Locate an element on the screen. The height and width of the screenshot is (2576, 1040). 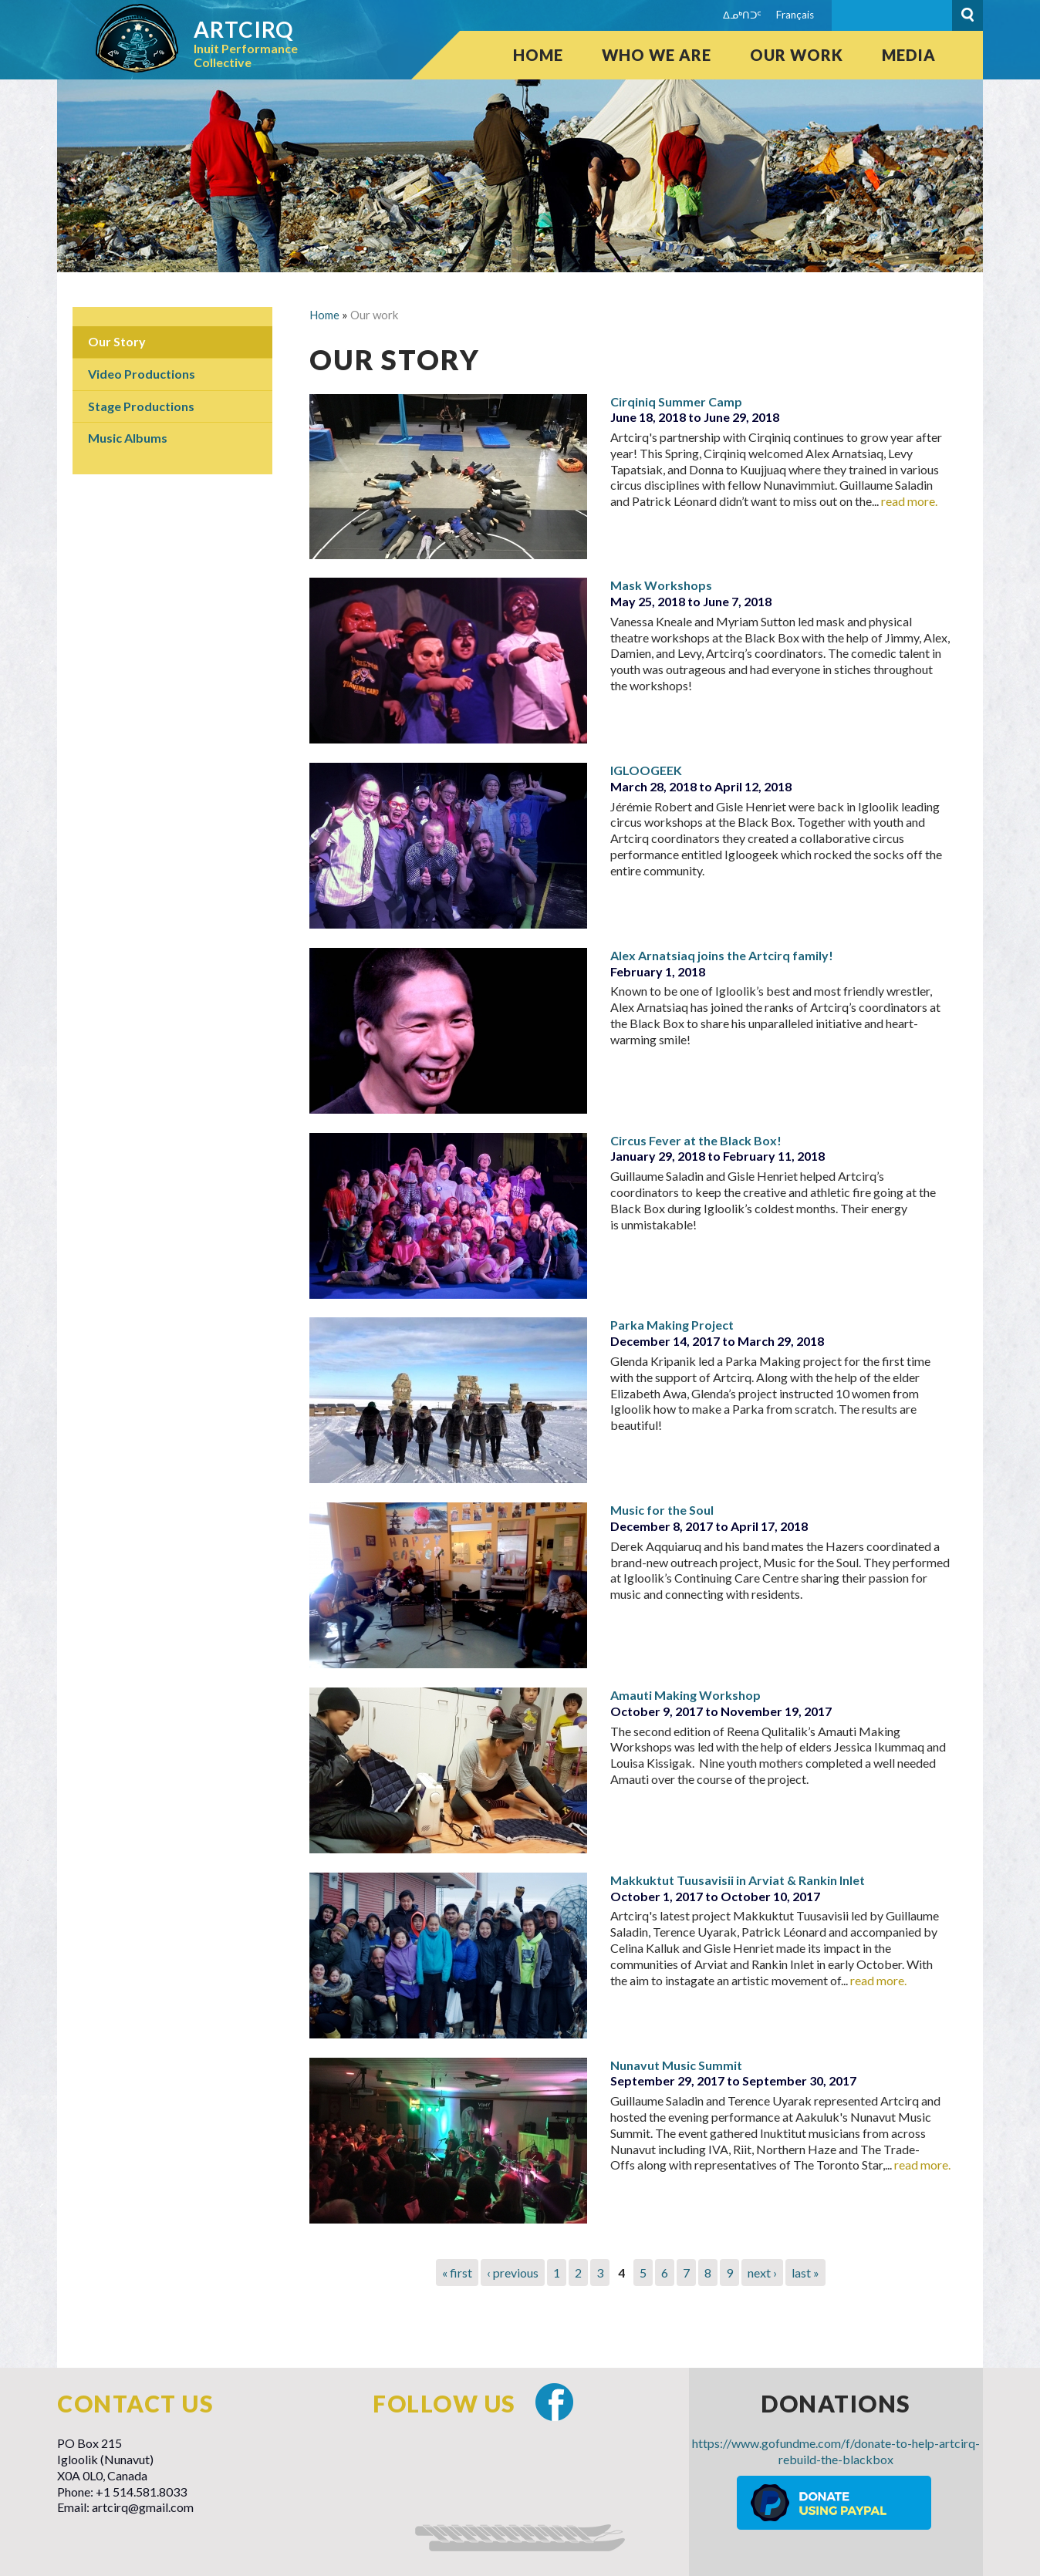
Nunavut Music Summit is located at coordinates (676, 2065).